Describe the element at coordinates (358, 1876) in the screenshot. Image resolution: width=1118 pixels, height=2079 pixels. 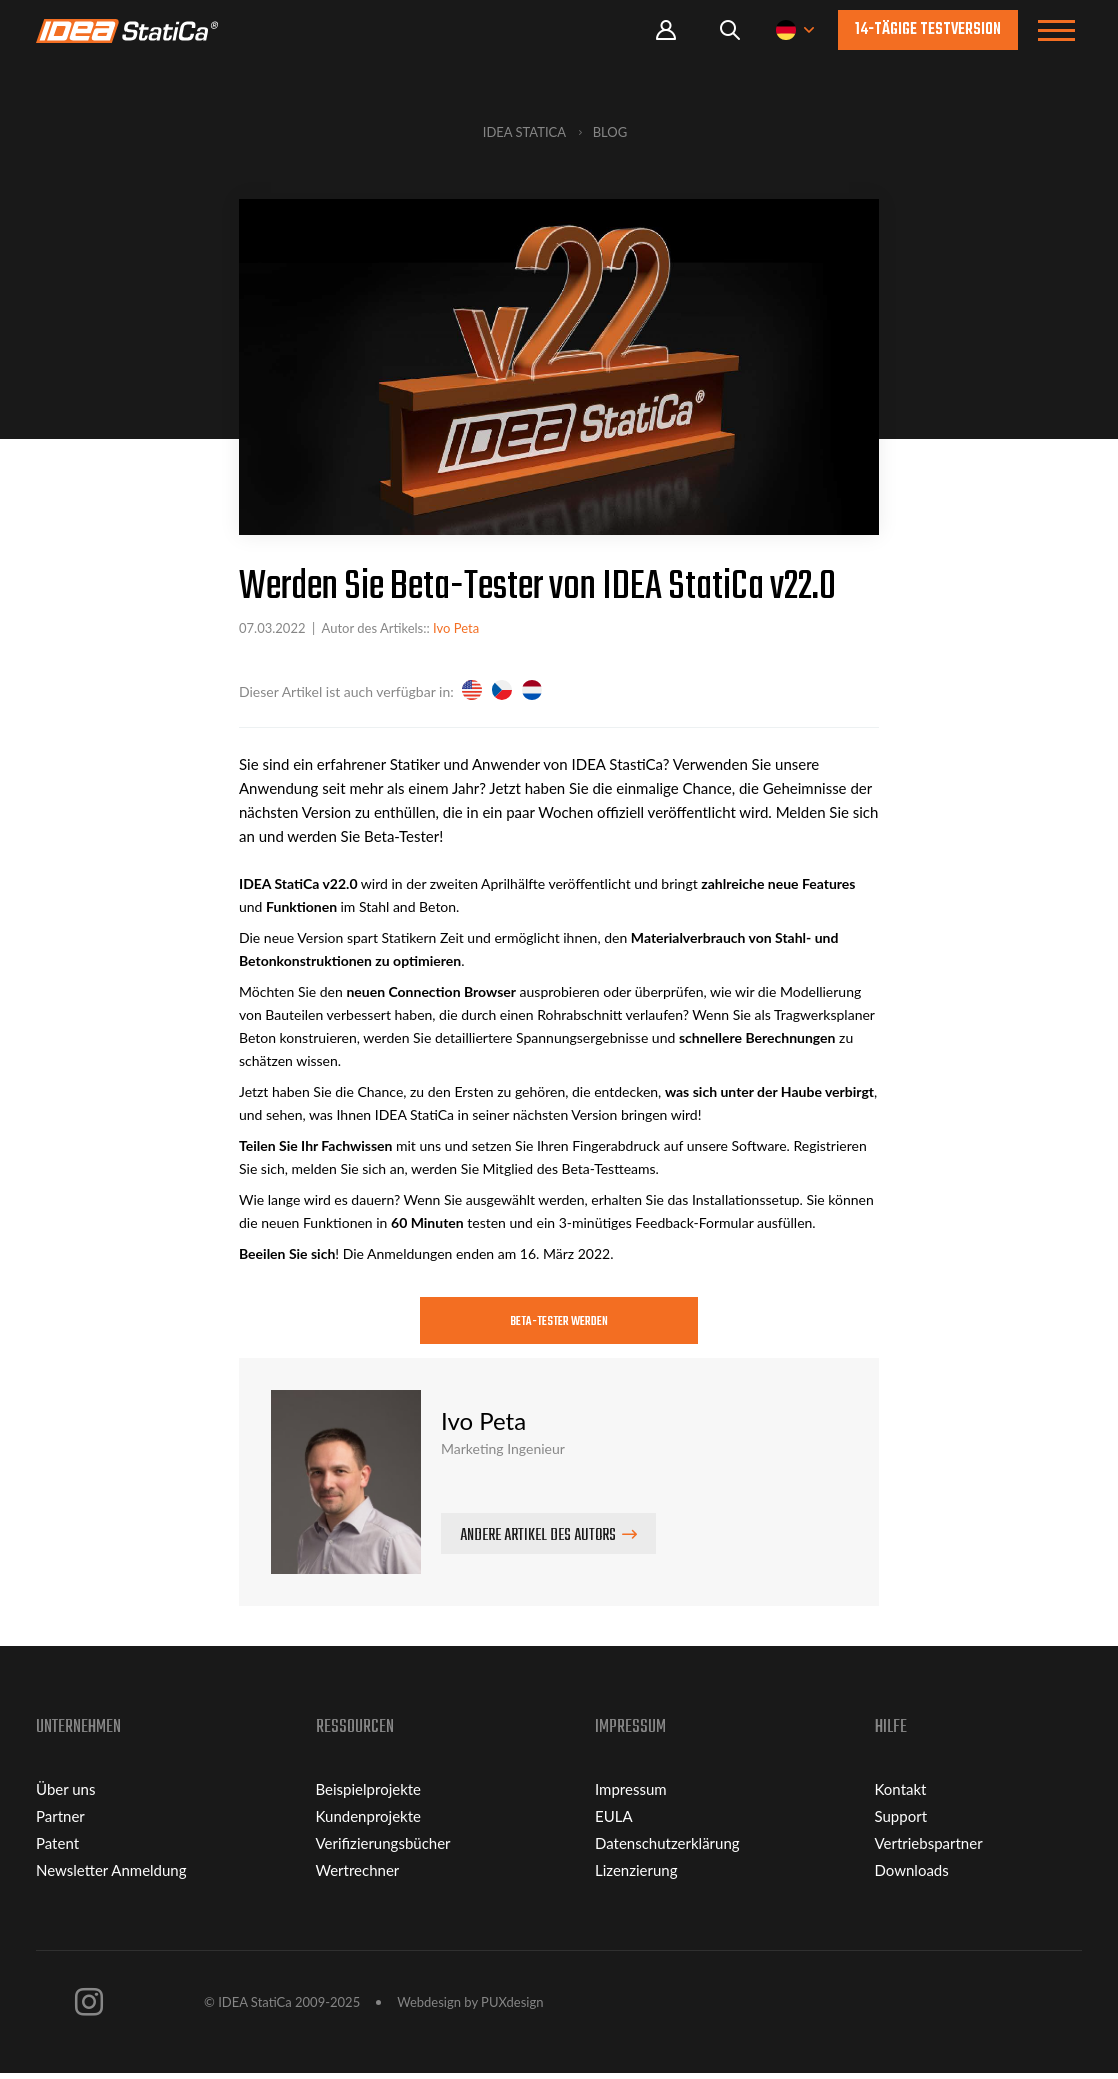
I see `Wertrechner` at that location.